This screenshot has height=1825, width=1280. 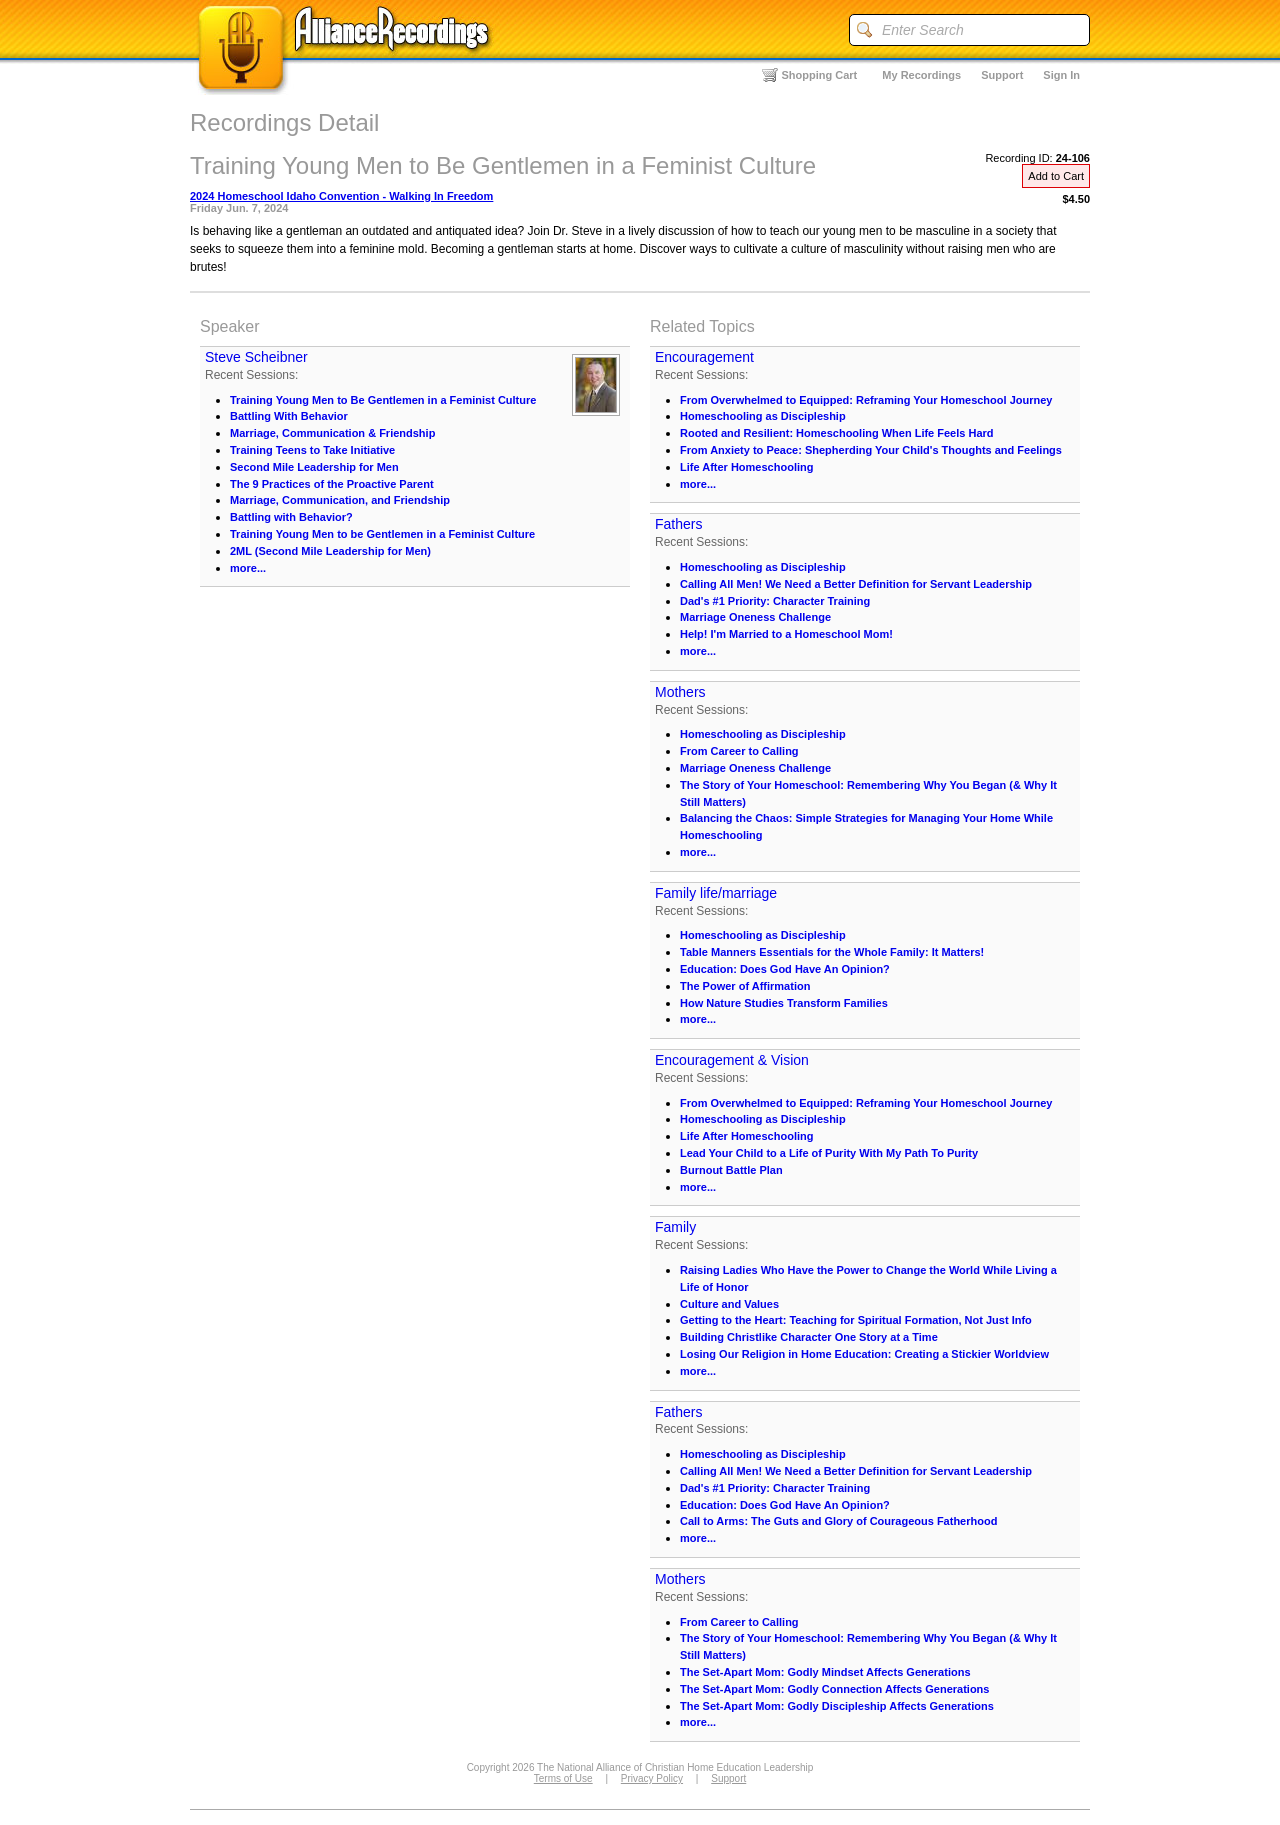 What do you see at coordinates (289, 416) in the screenshot?
I see `Battling With Behavior` at bounding box center [289, 416].